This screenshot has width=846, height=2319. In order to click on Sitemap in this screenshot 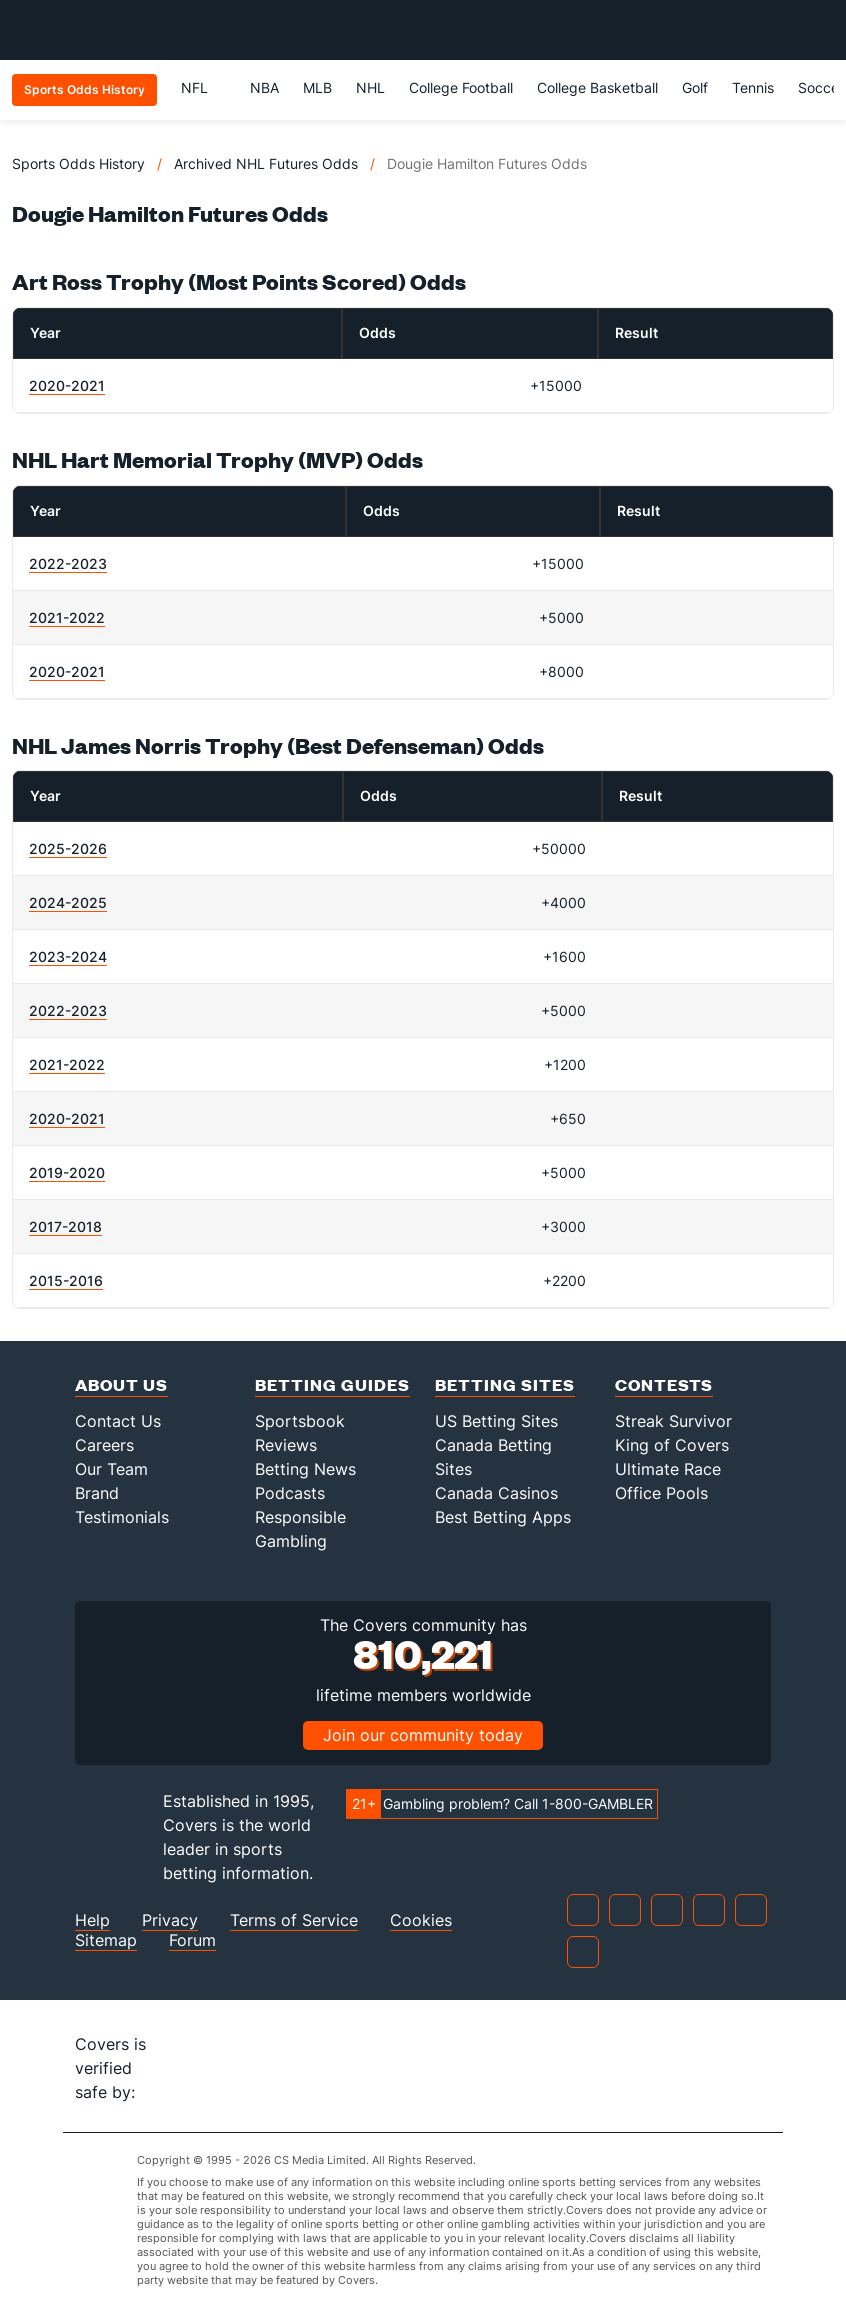, I will do `click(106, 1940)`.